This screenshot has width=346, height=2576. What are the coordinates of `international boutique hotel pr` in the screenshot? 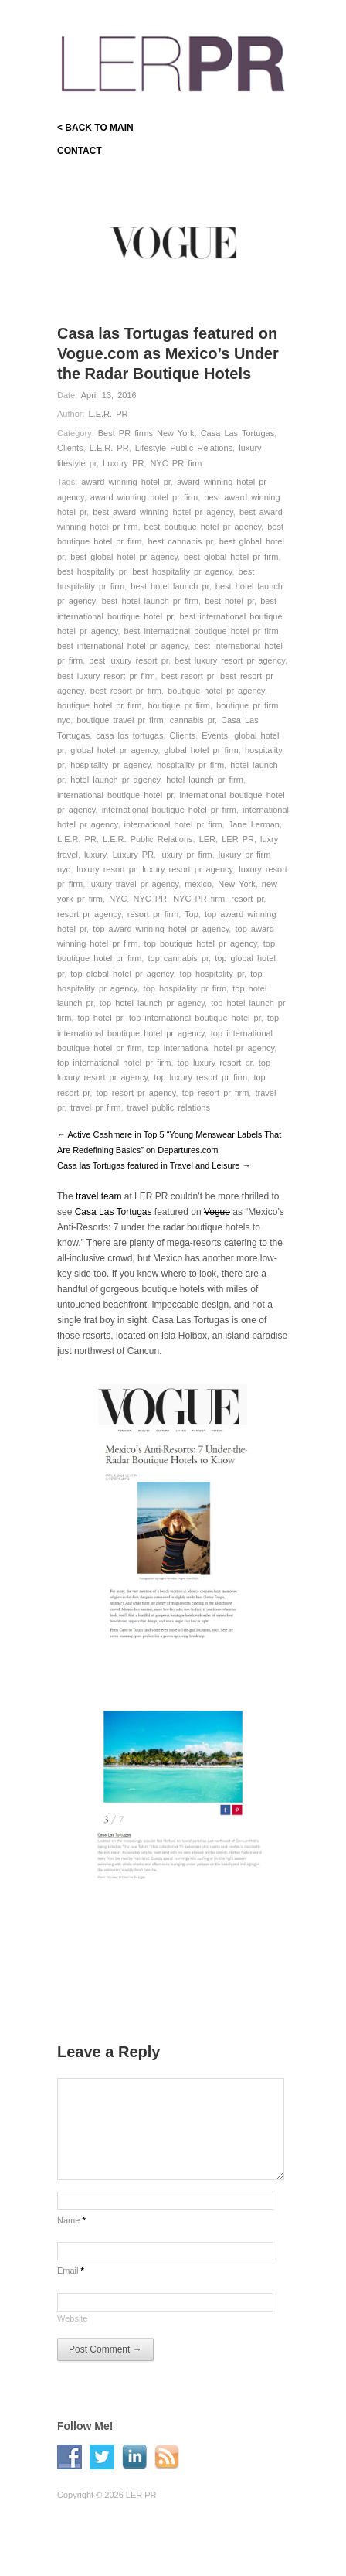 It's located at (115, 795).